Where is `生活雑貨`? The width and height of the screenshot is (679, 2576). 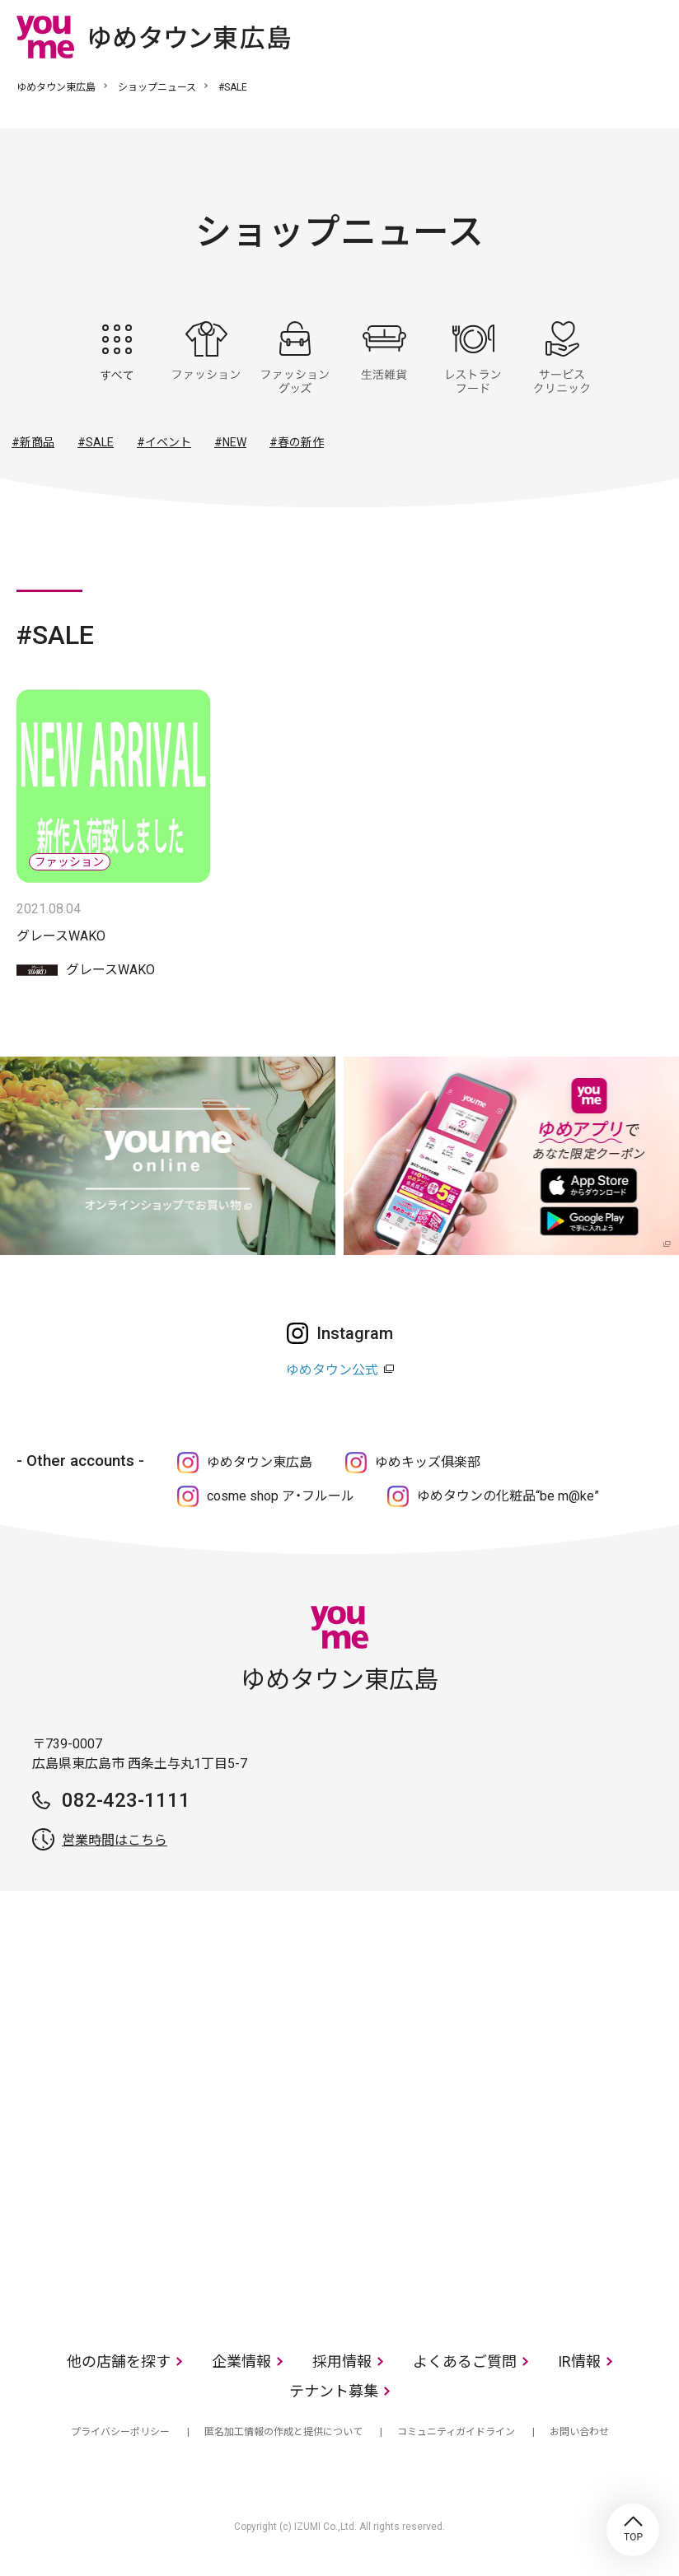 生活雑貨 is located at coordinates (384, 357).